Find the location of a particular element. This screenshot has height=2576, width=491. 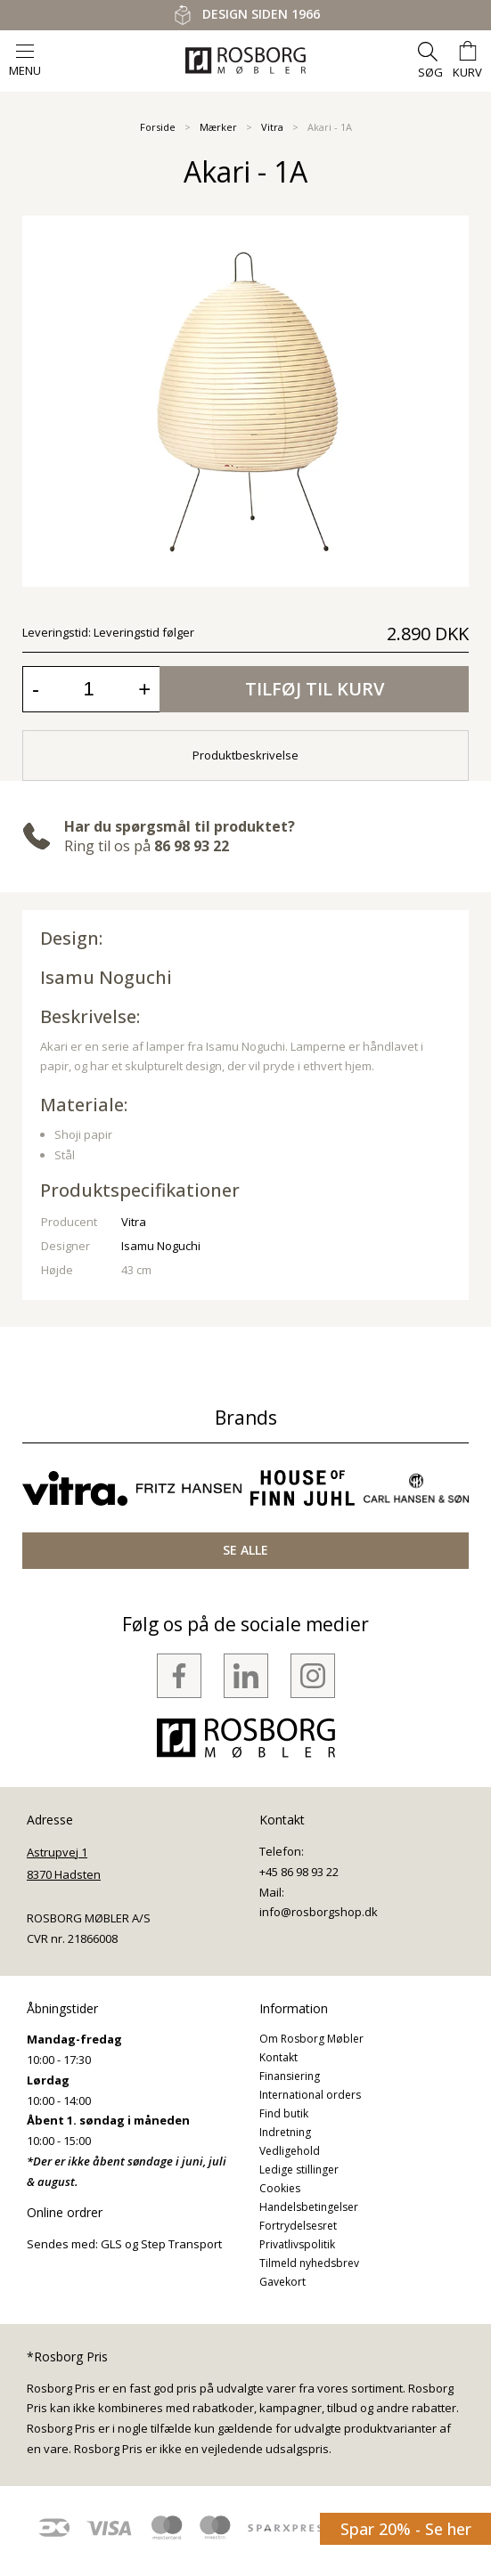

Vedligehold is located at coordinates (289, 2150).